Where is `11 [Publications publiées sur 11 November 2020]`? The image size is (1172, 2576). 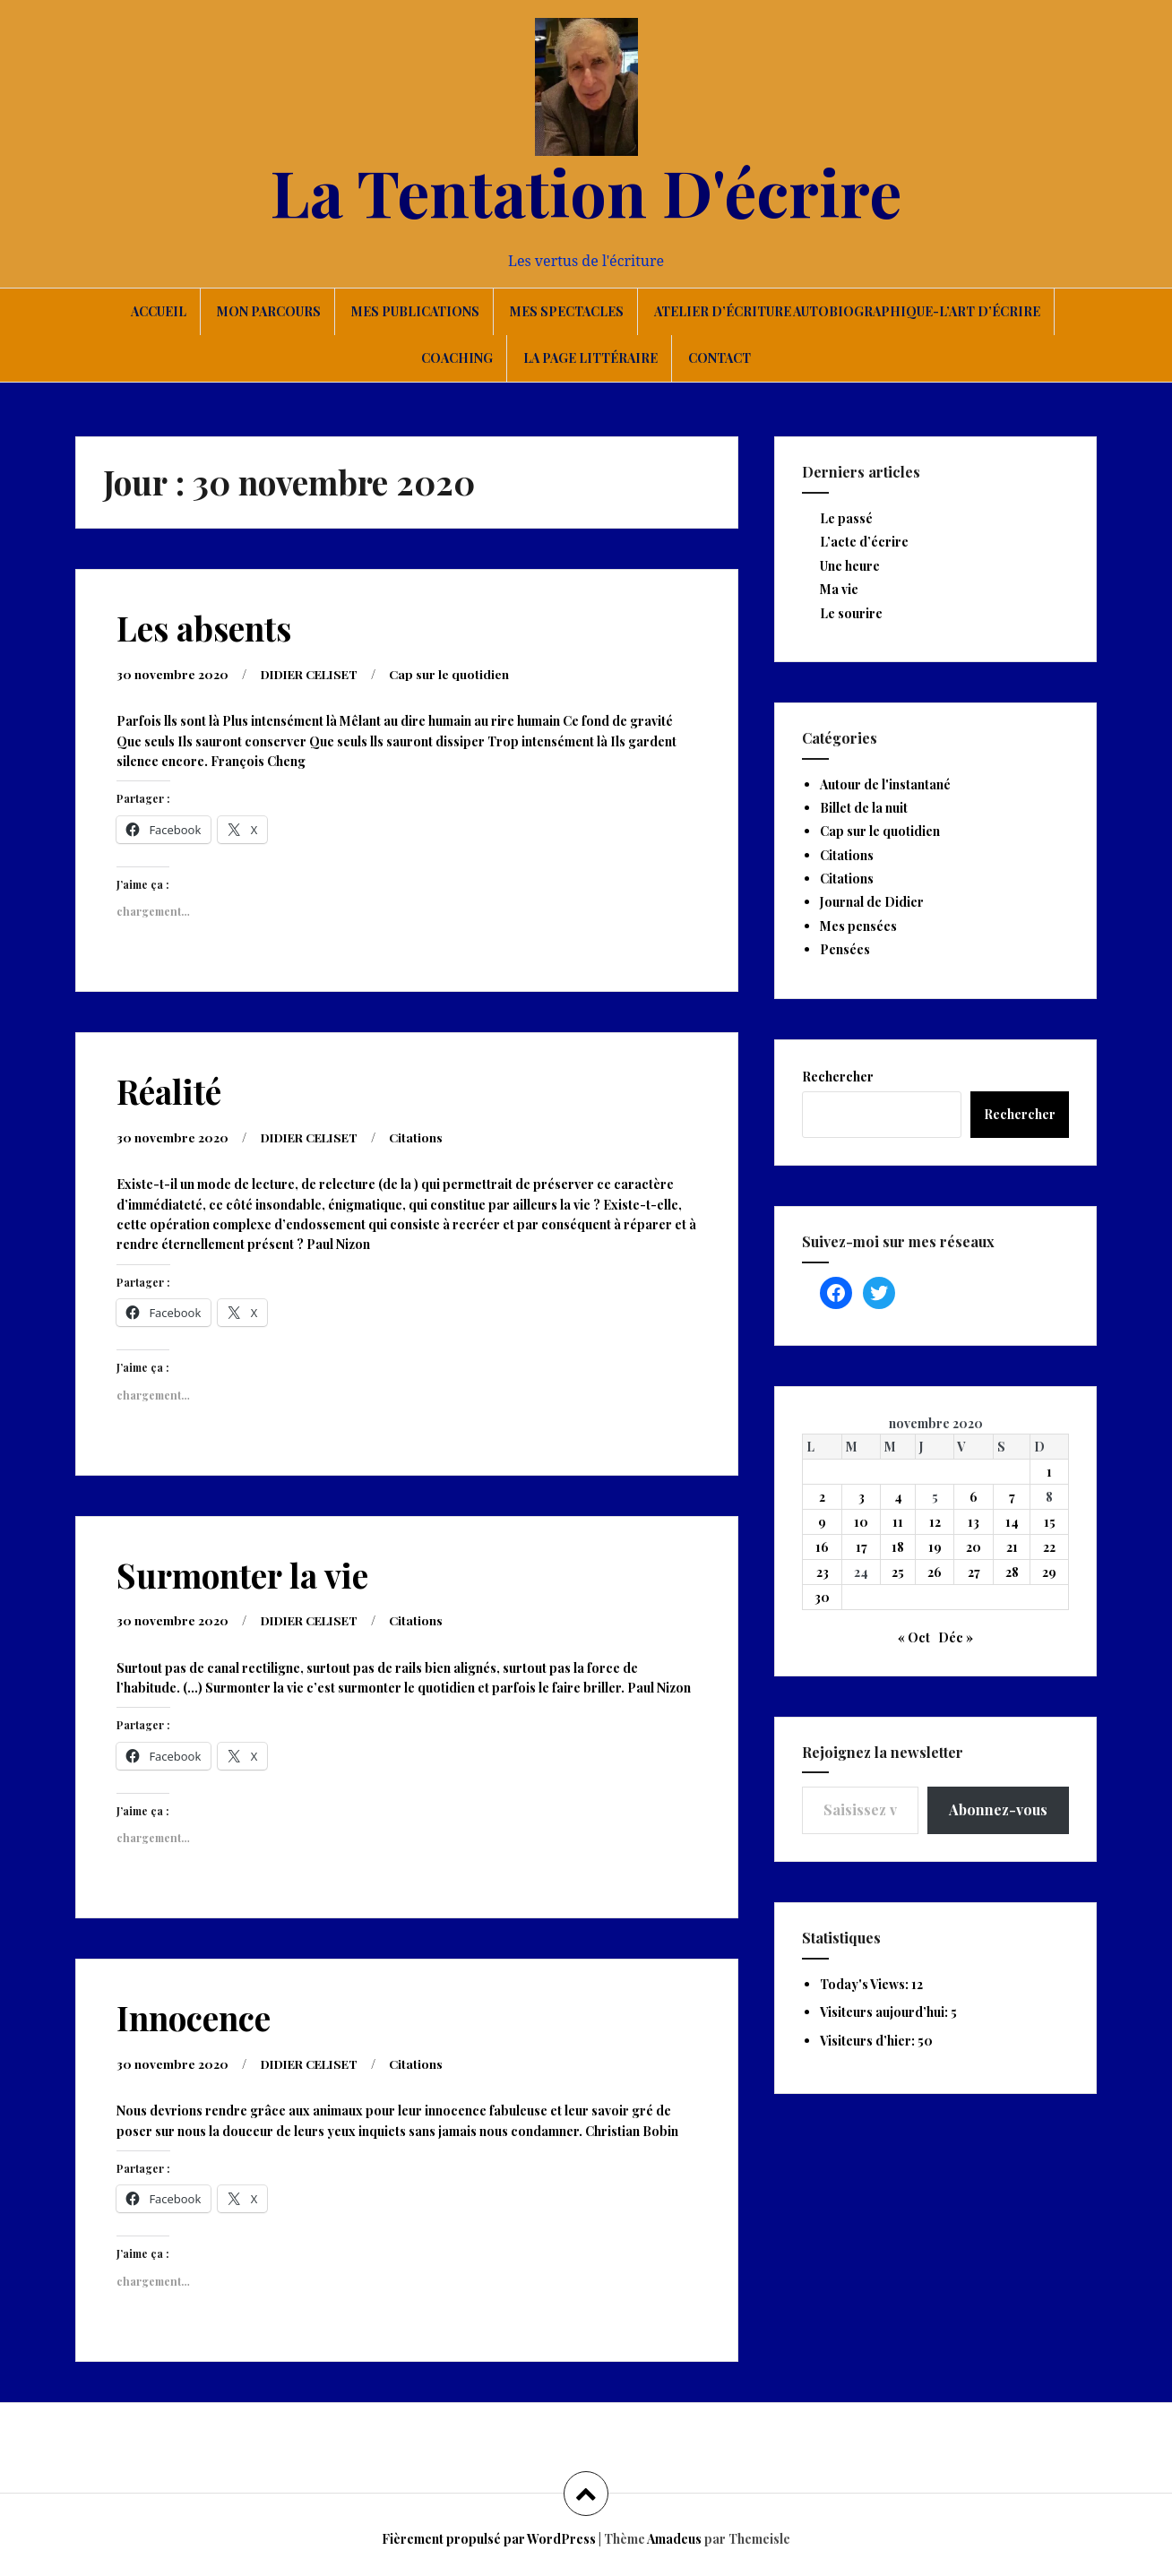 11 [Publications publiées sur 11 November 2020] is located at coordinates (897, 1521).